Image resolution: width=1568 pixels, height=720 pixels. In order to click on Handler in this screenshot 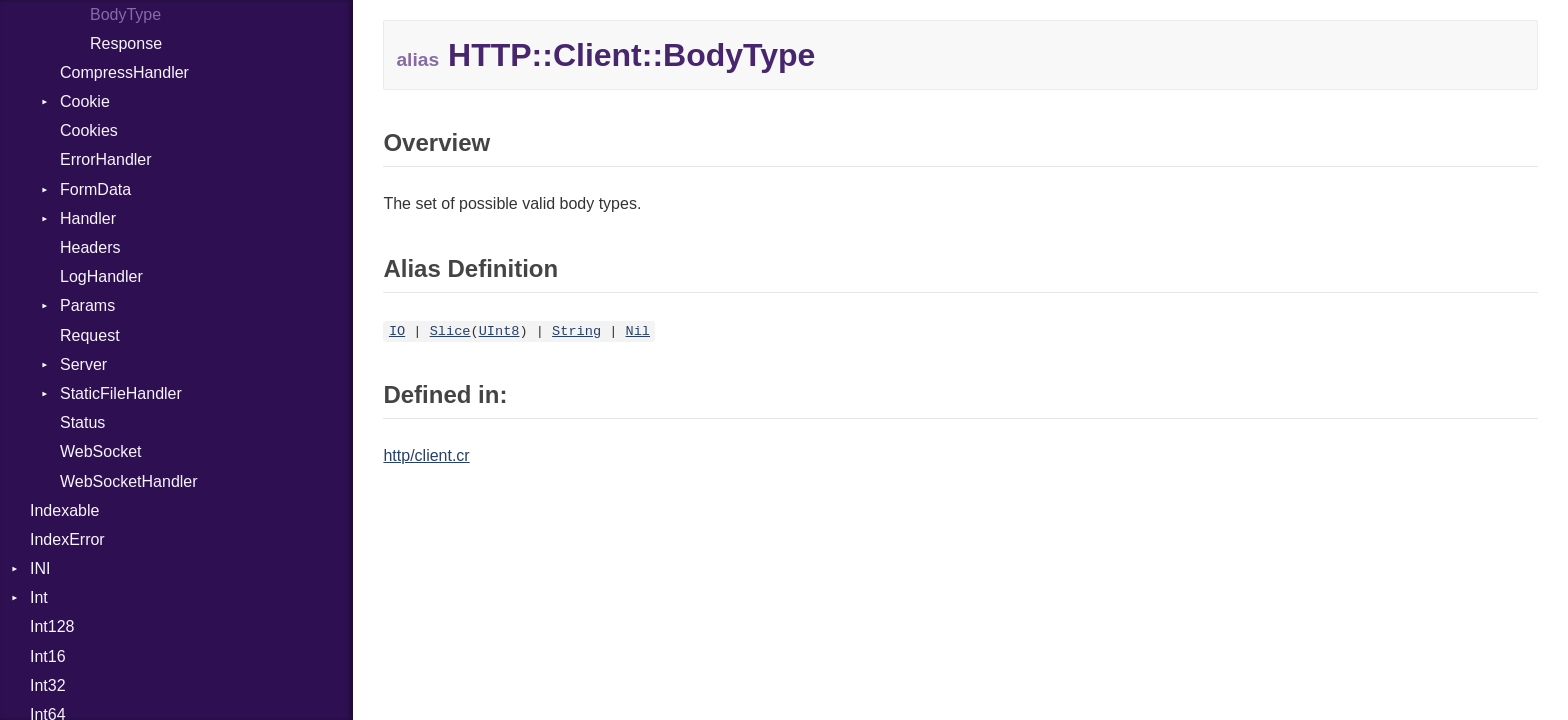, I will do `click(88, 218)`.